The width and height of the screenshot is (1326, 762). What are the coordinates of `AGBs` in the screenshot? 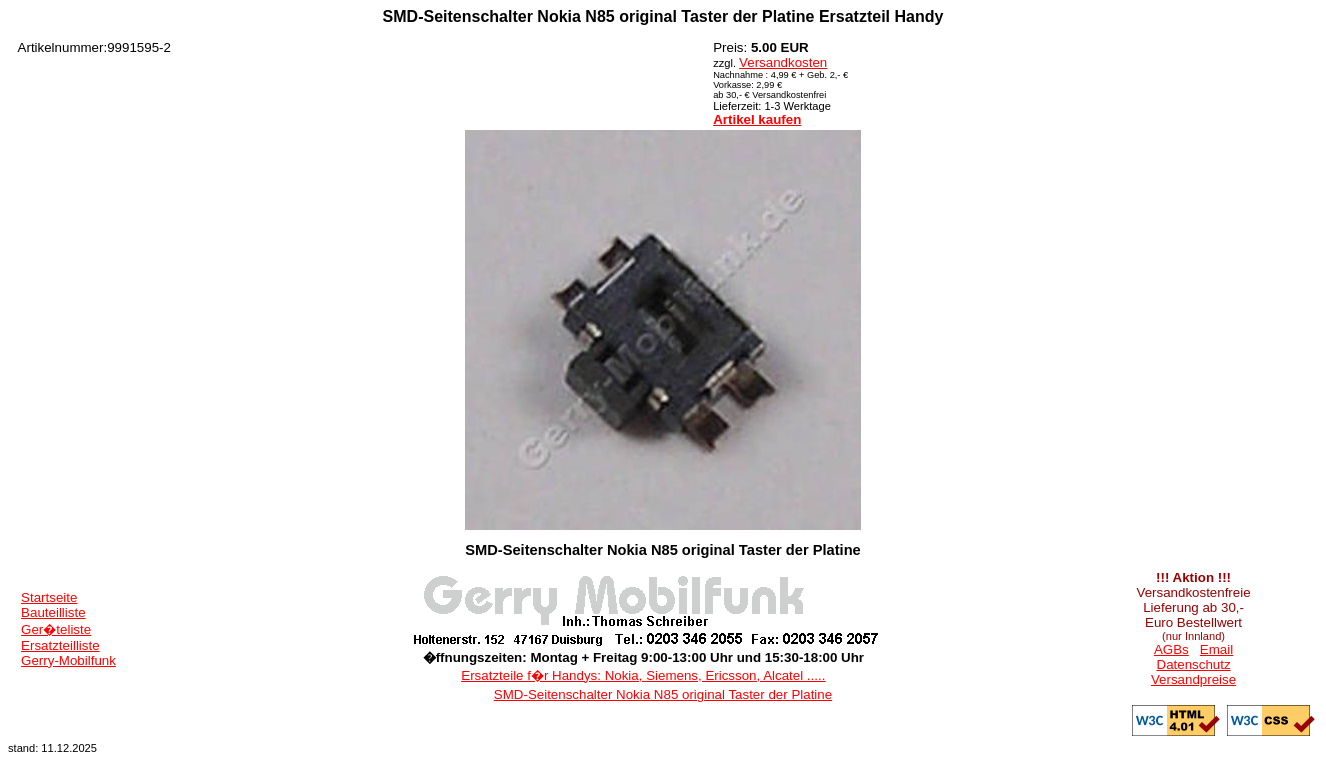 It's located at (1171, 649).